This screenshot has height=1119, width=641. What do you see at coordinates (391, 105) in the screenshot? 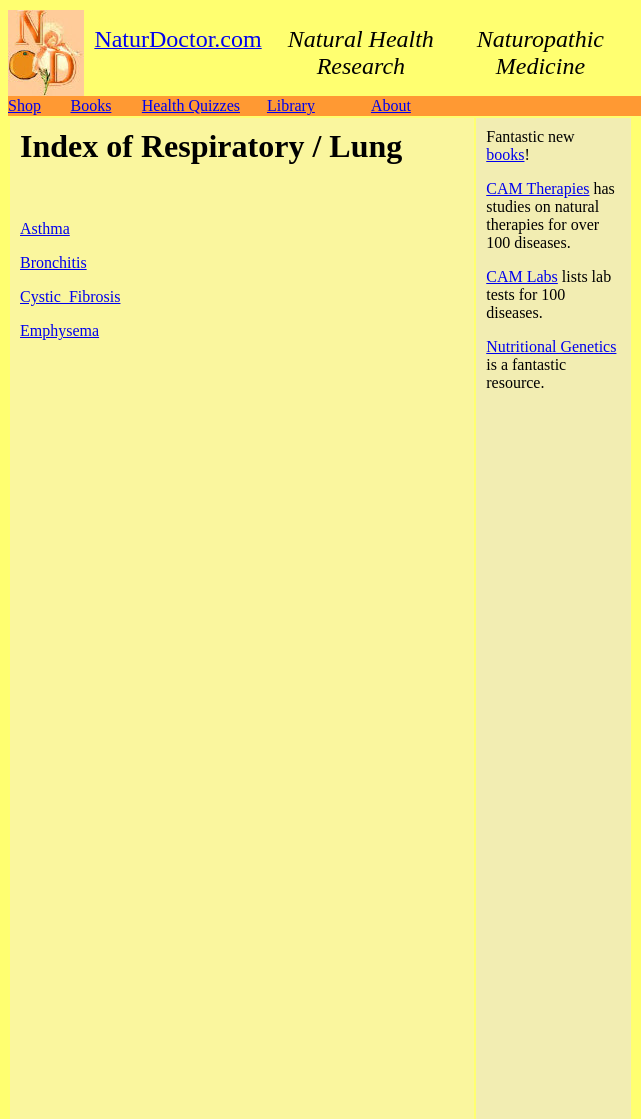
I see `About` at bounding box center [391, 105].